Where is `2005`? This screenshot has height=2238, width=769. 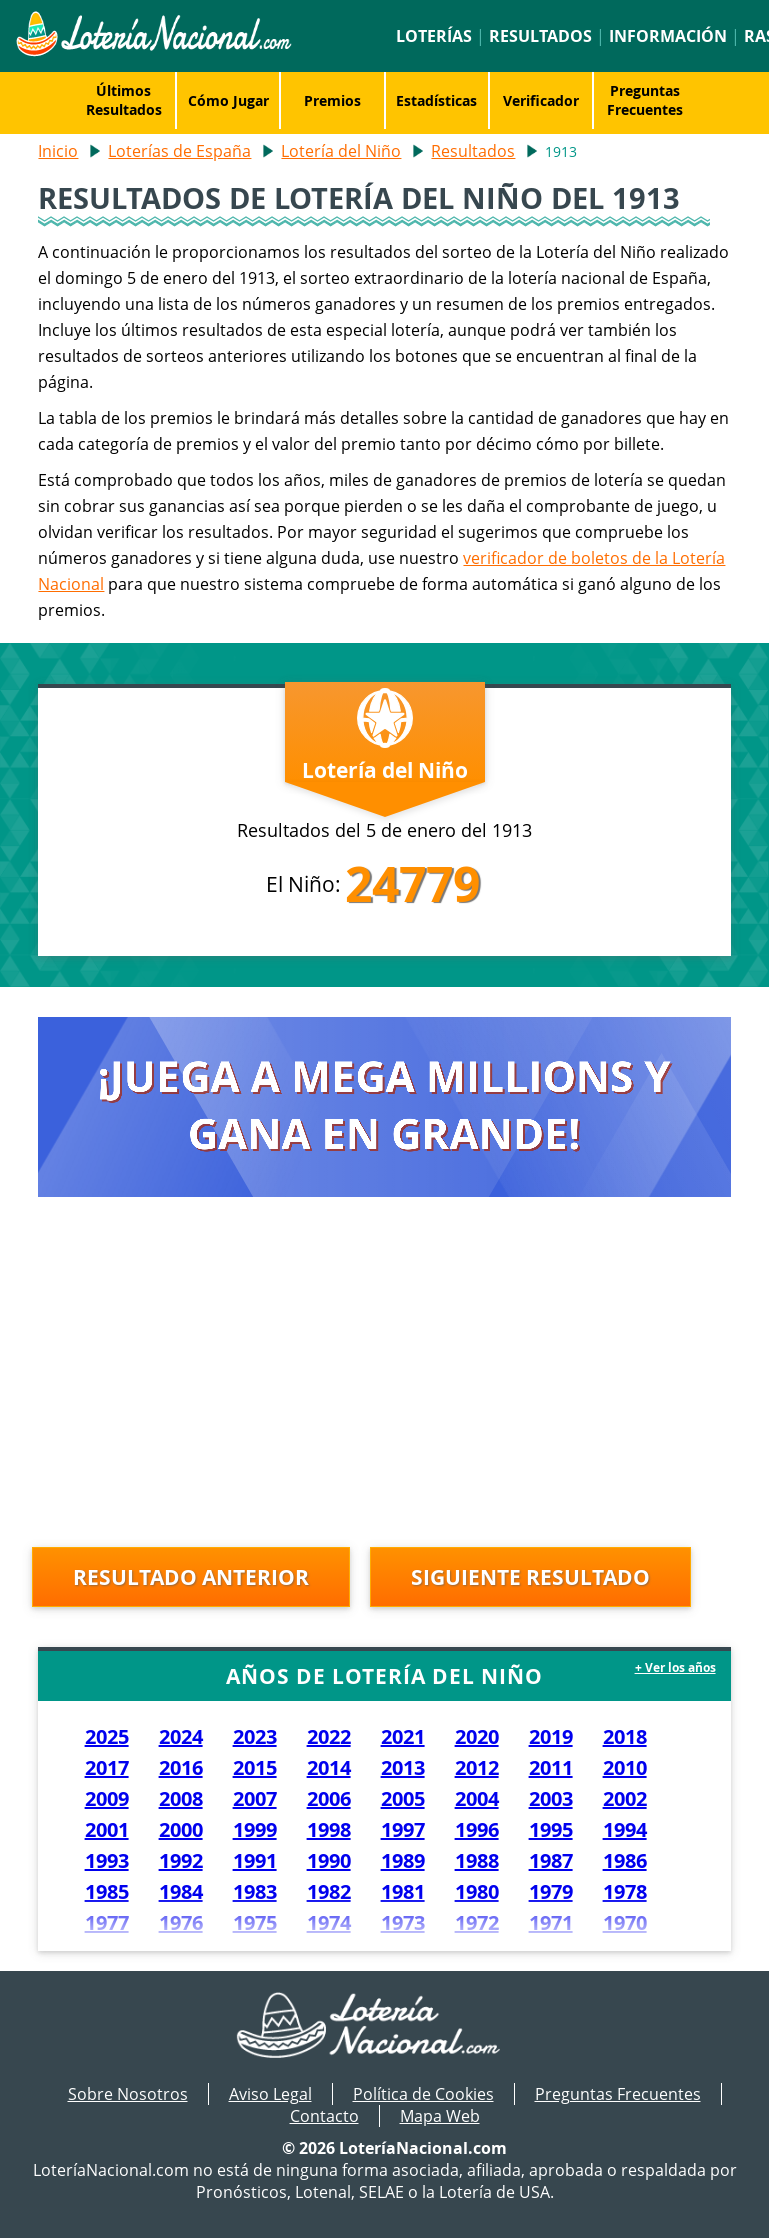
2005 is located at coordinates (403, 1798).